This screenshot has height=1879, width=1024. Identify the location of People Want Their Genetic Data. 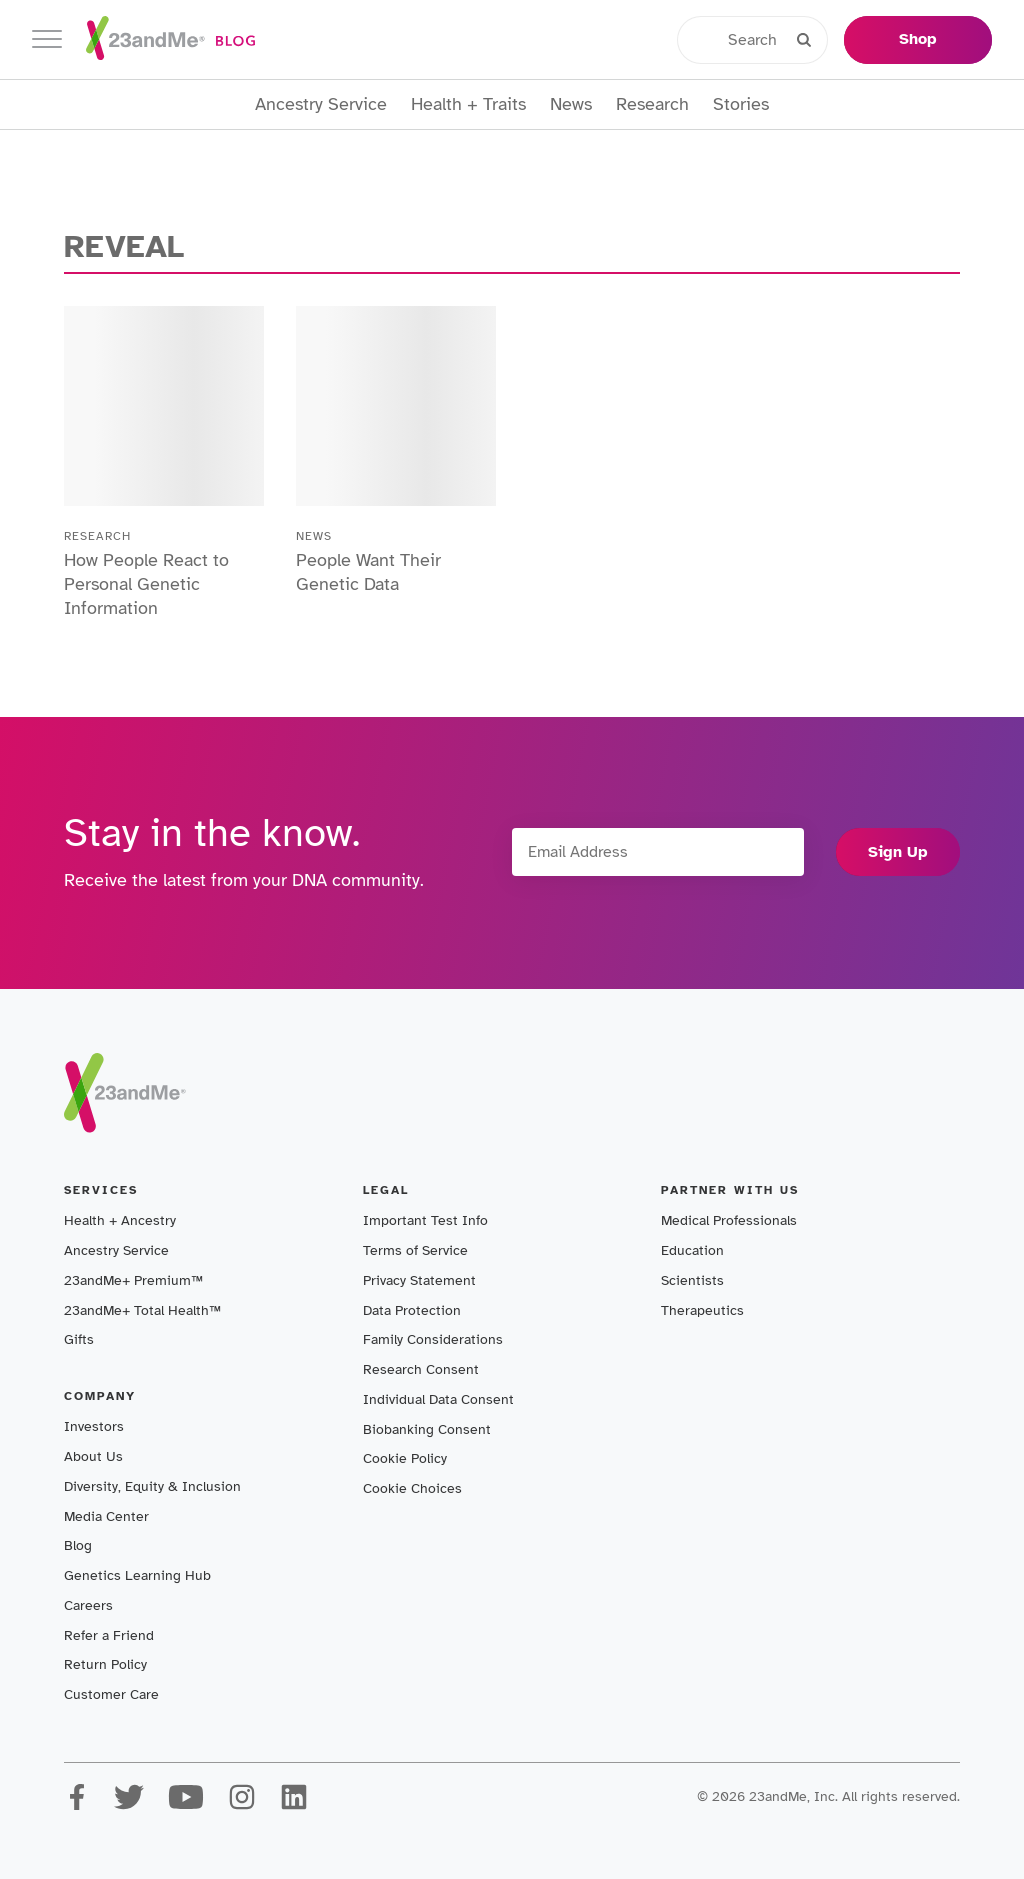
(368, 572).